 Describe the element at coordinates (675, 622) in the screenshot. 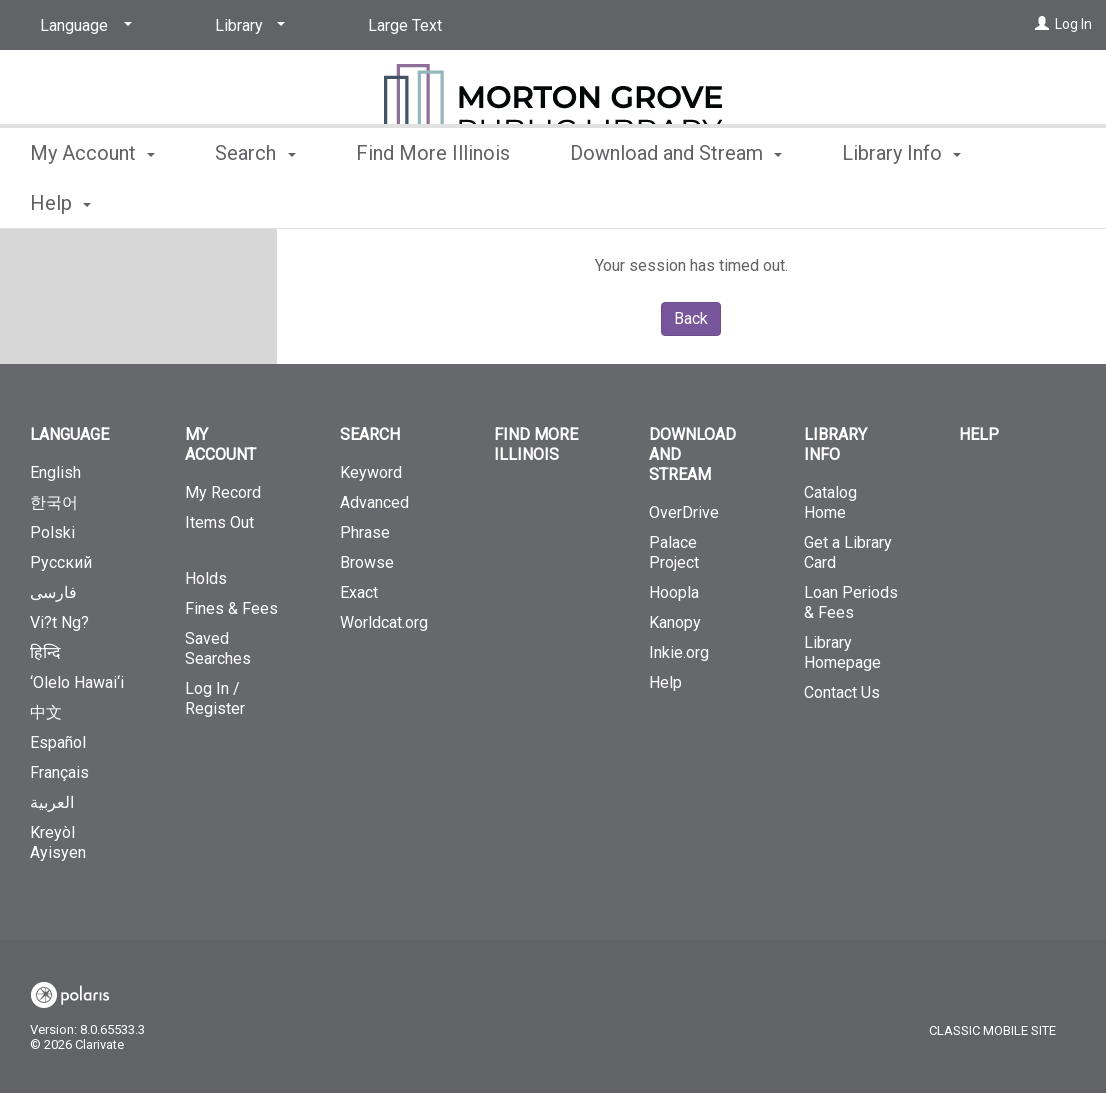

I see `Kanopy` at that location.